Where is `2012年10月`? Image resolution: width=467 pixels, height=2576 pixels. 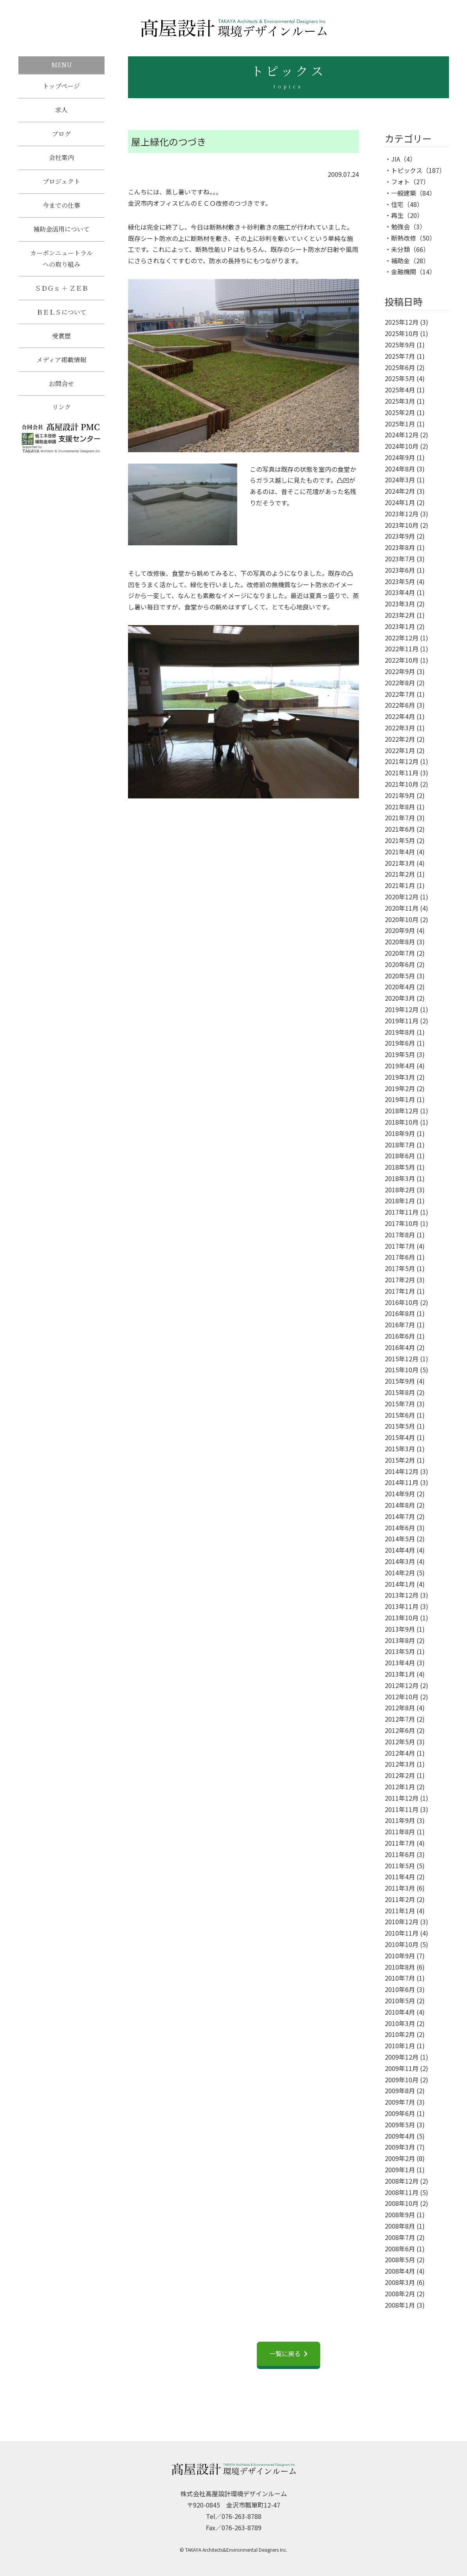 2012年10月 is located at coordinates (401, 1696).